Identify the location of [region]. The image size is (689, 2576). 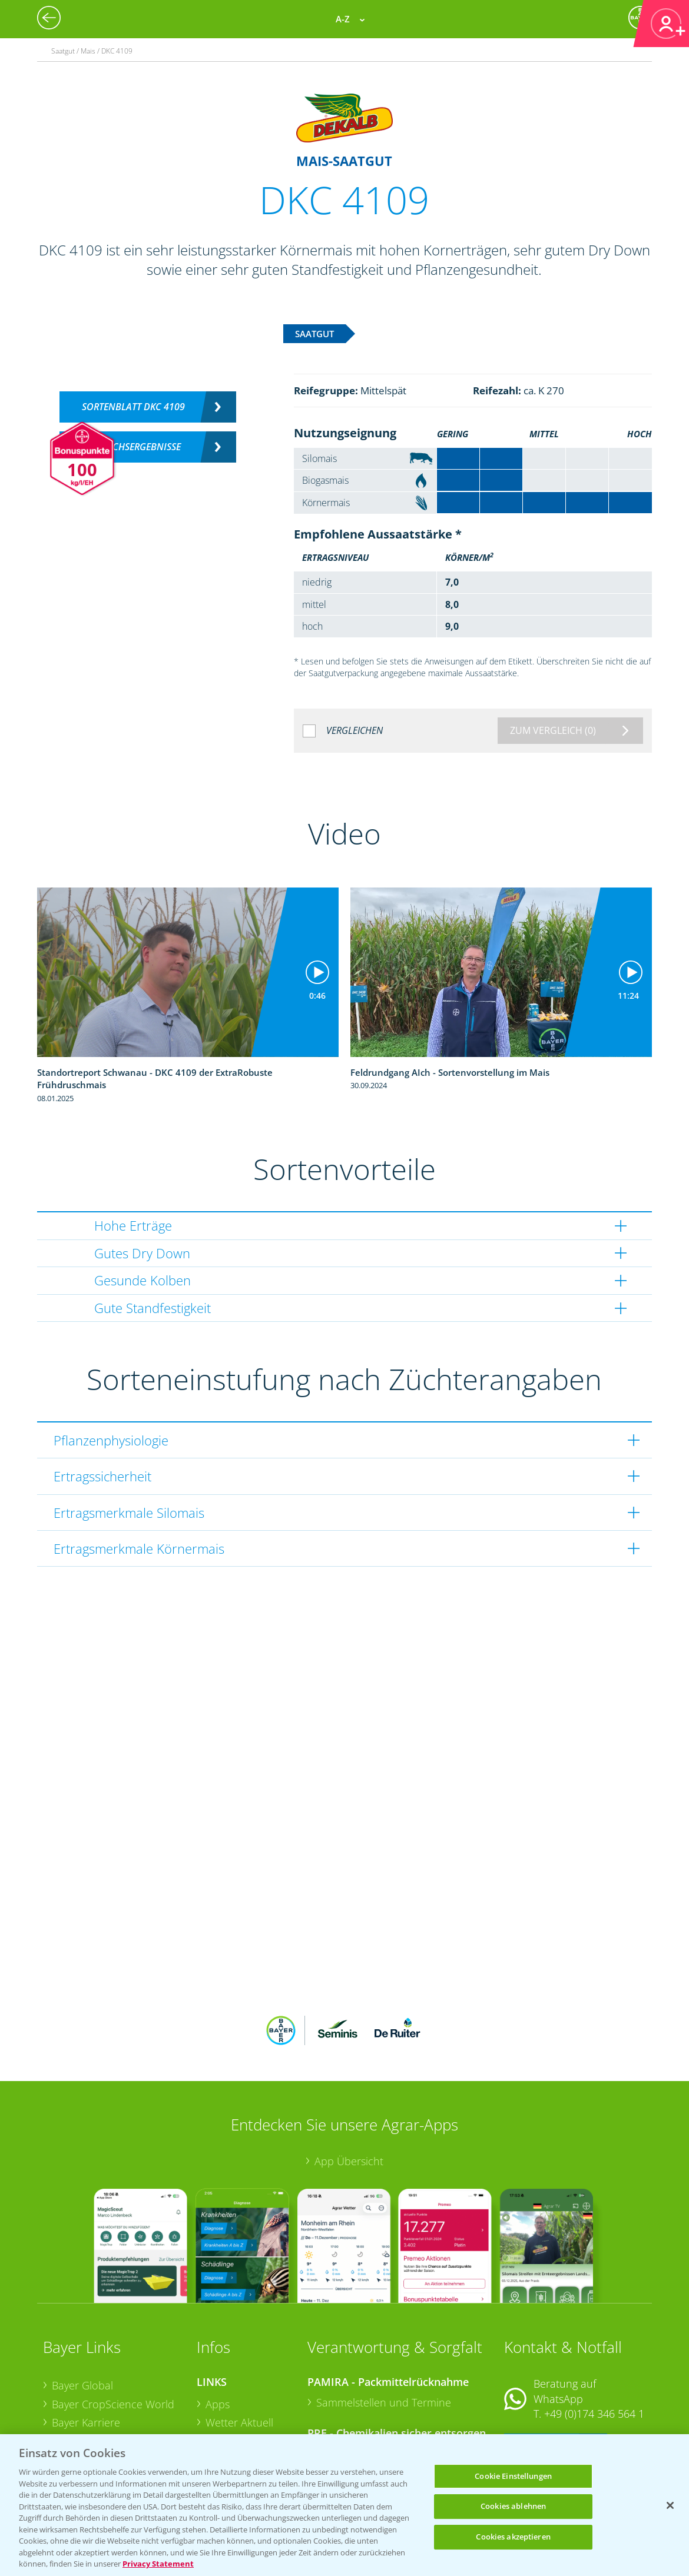
(344, 2505).